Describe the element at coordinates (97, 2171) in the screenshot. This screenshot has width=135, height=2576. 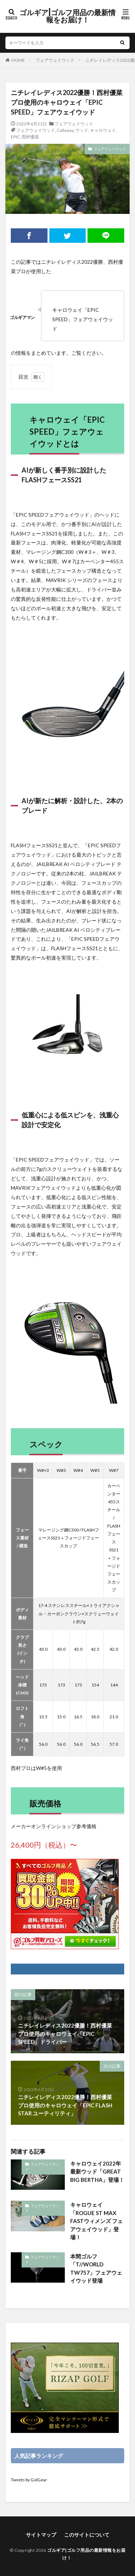
I see `キャロウェイ2022年最新ウッド「GREAT BIG BERTHA」登場！` at that location.